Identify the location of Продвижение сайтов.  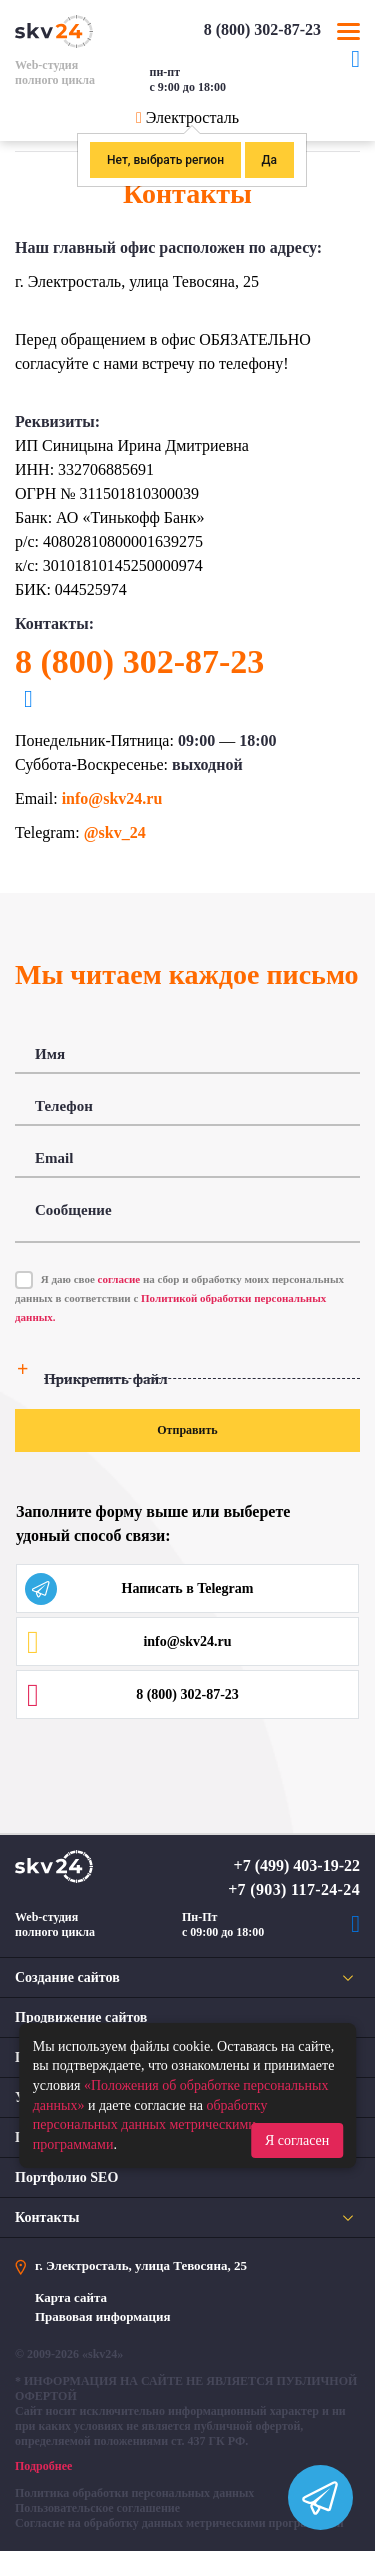
(81, 2017).